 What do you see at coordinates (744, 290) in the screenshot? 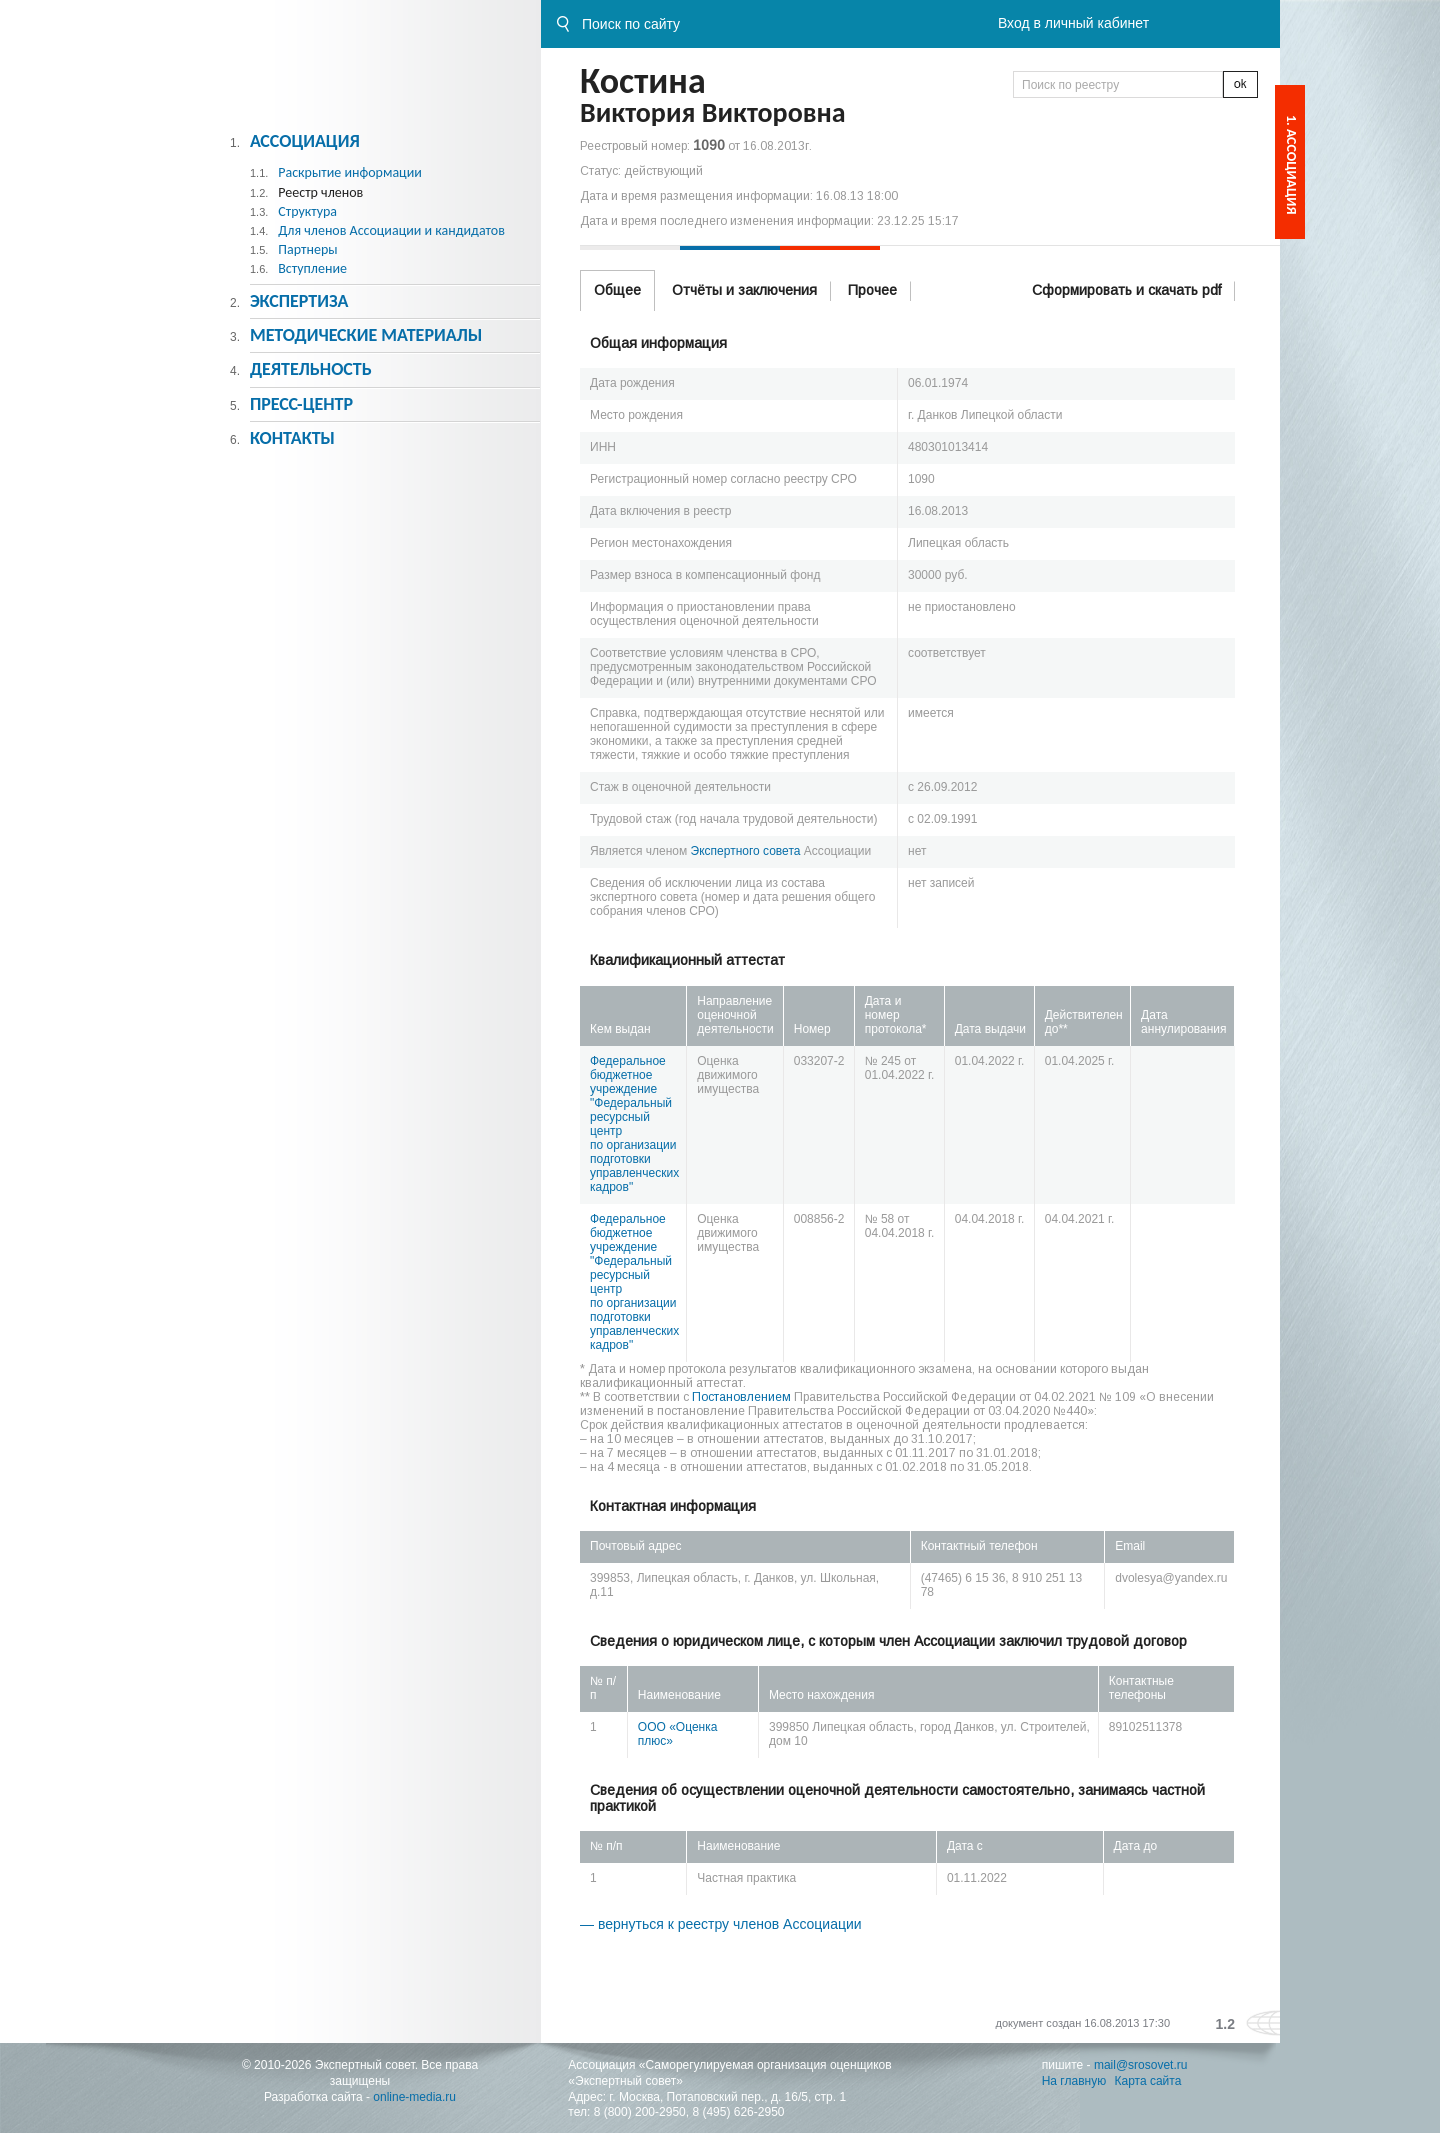
I see `Отчёты и заключения` at bounding box center [744, 290].